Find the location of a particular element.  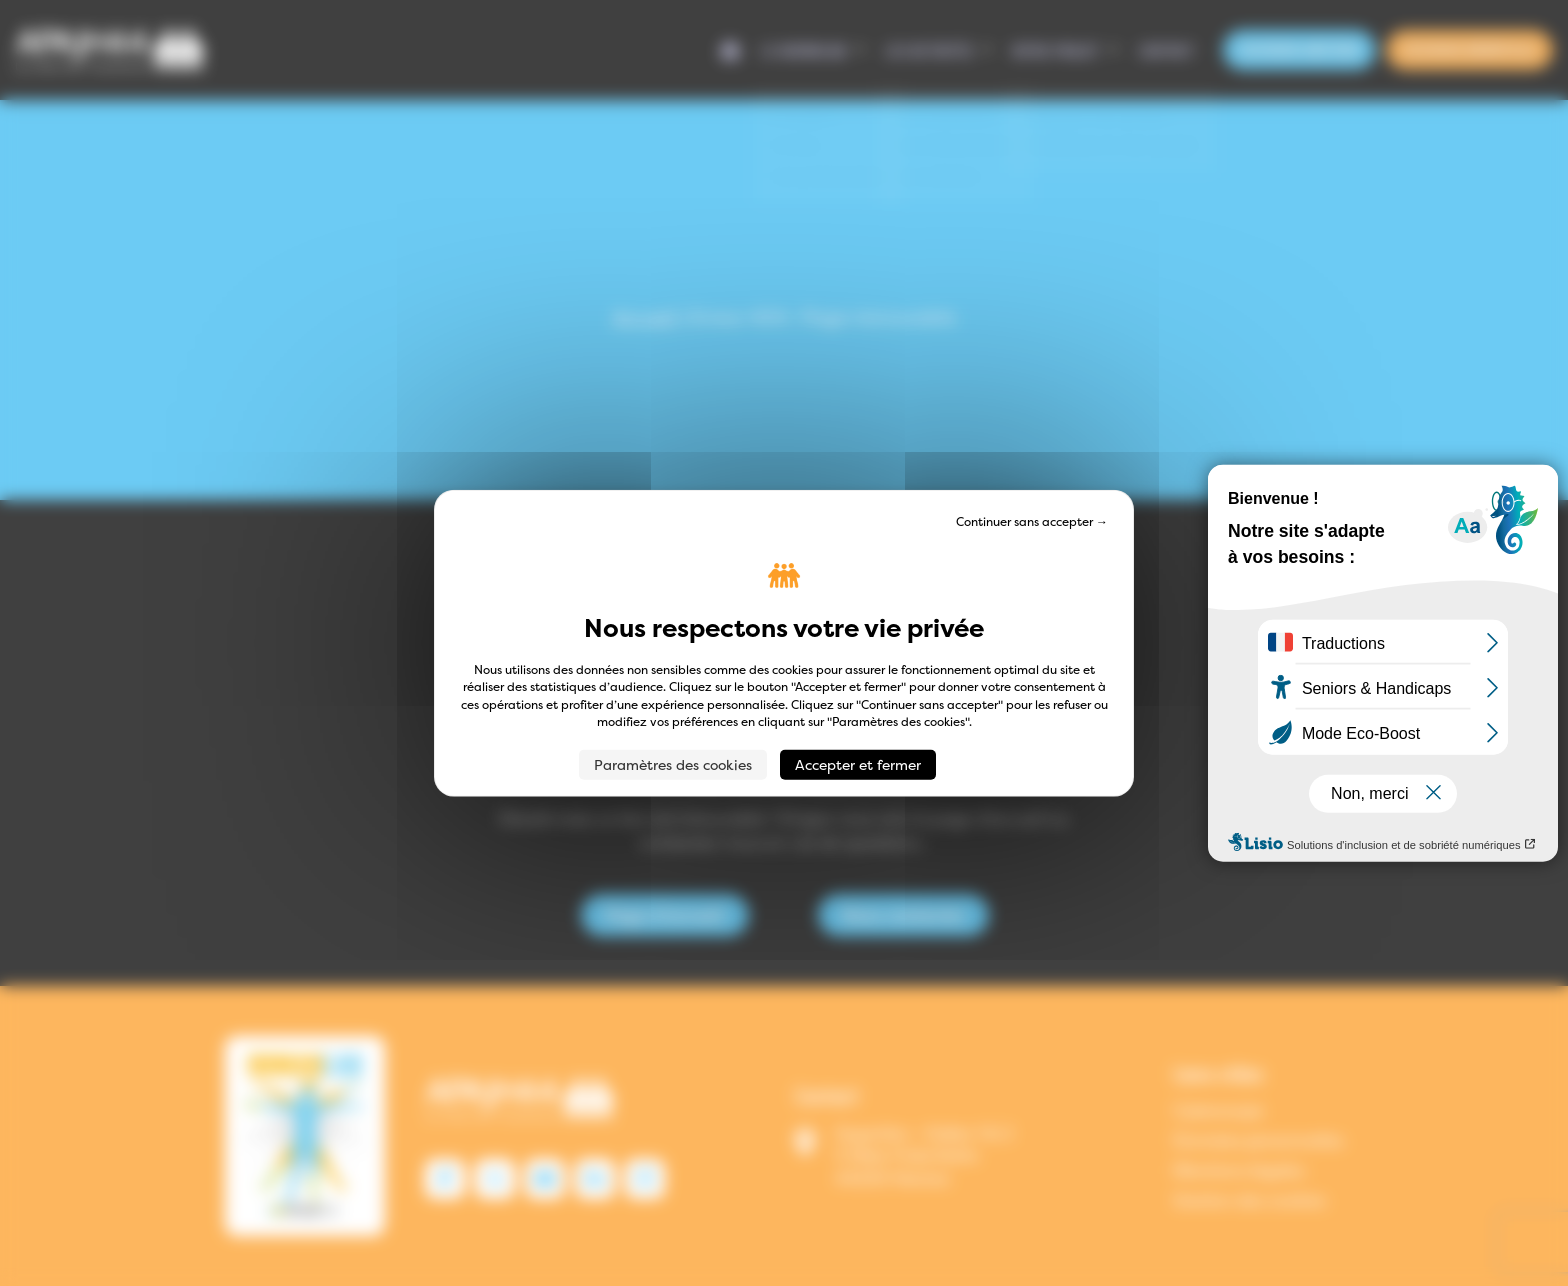

Accepter et fermer [Cookies : Accepter et fermer] is located at coordinates (858, 763).